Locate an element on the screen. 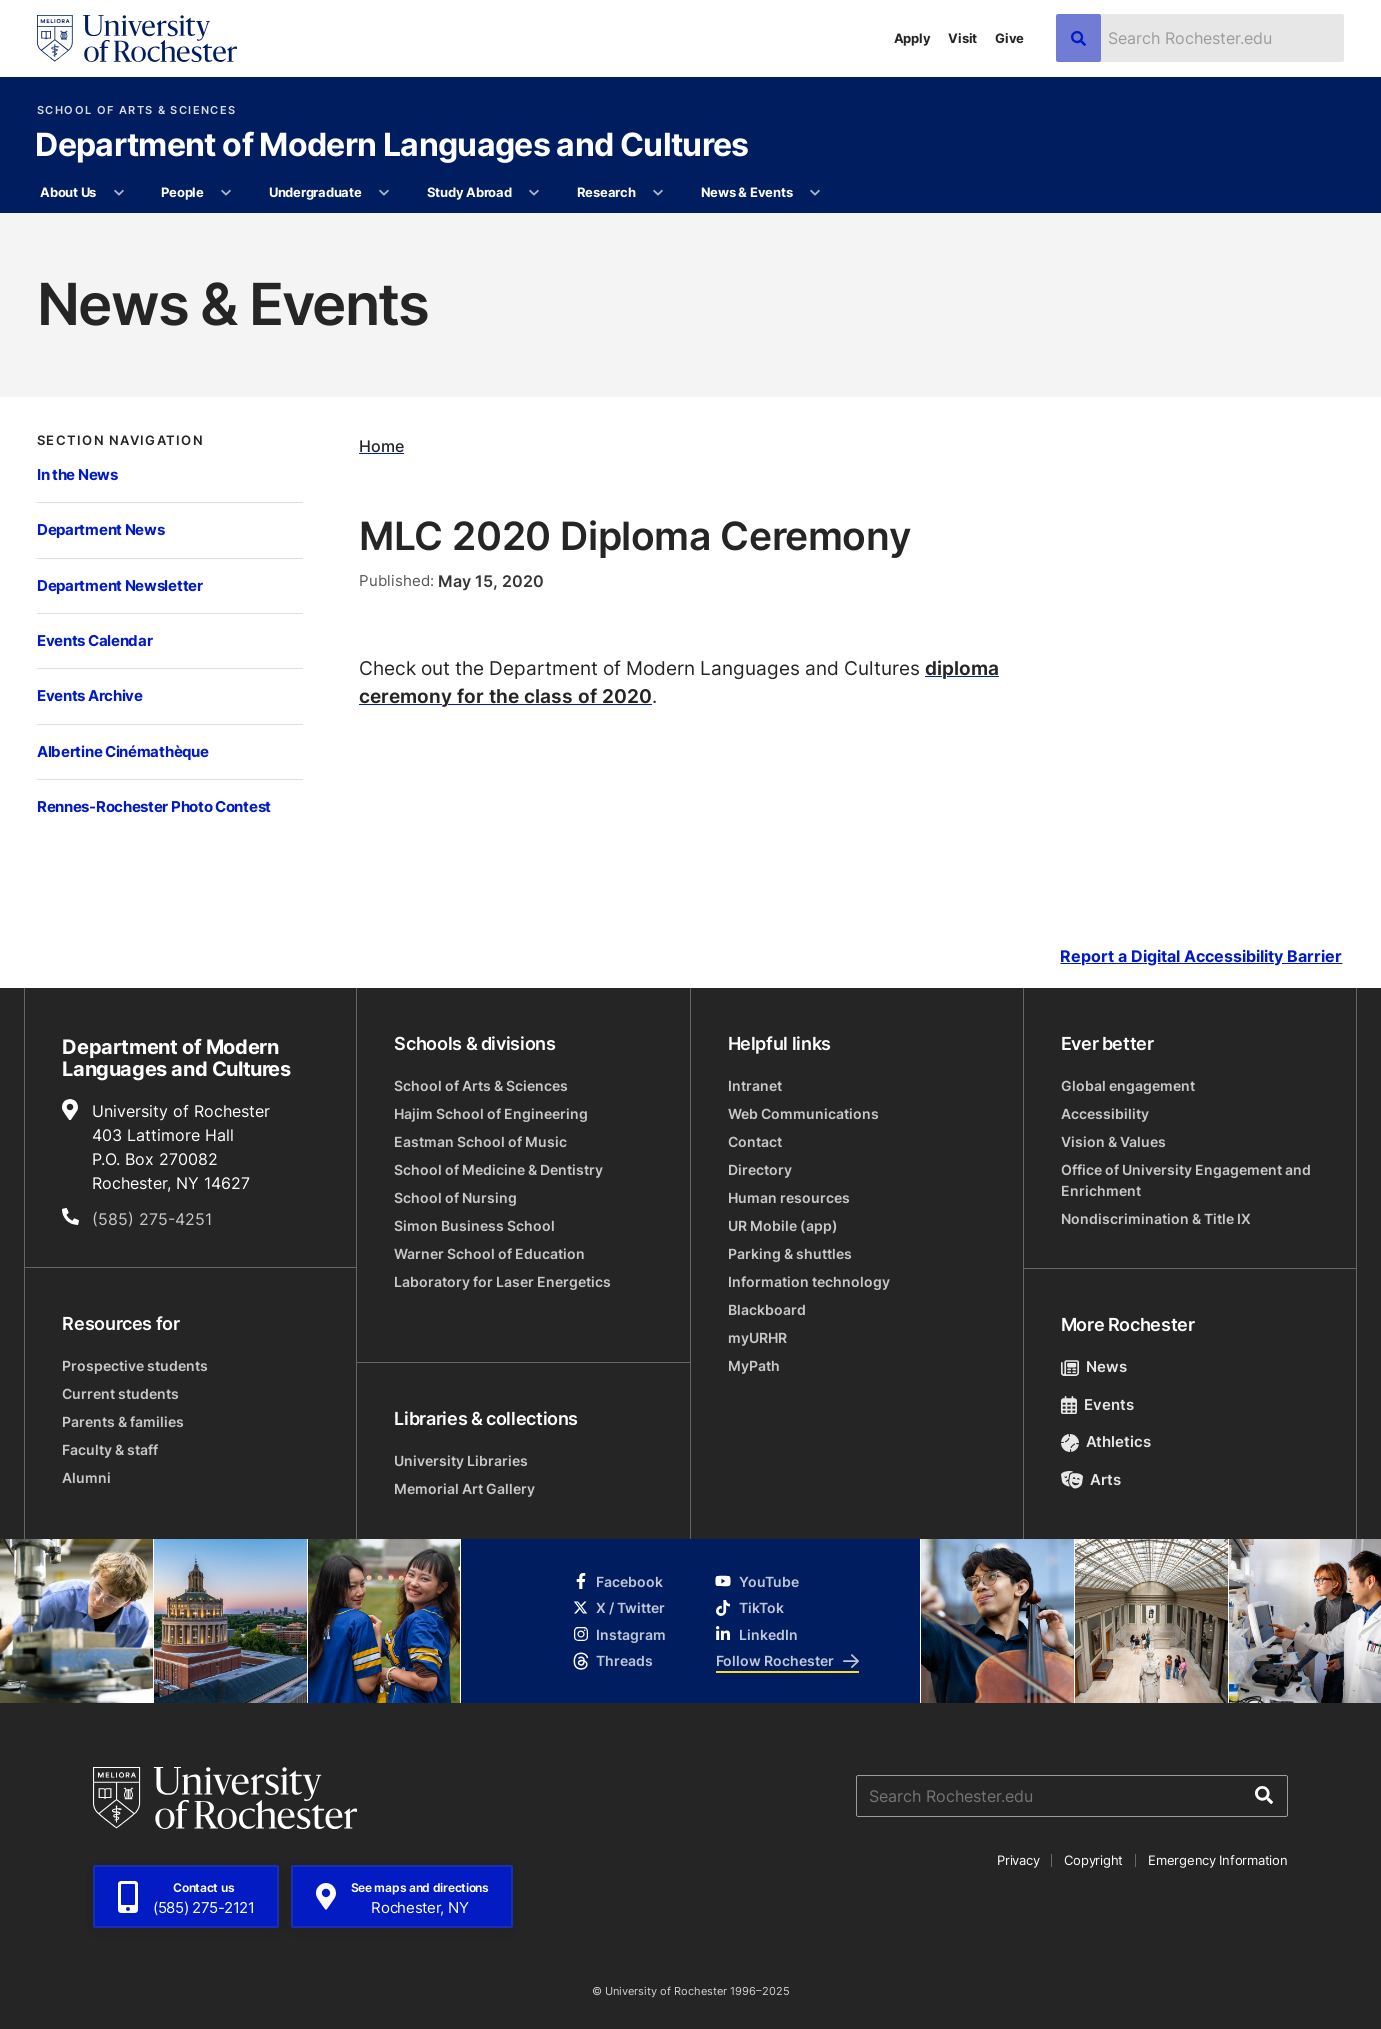  Hajim School of Engineering is located at coordinates (491, 1113).